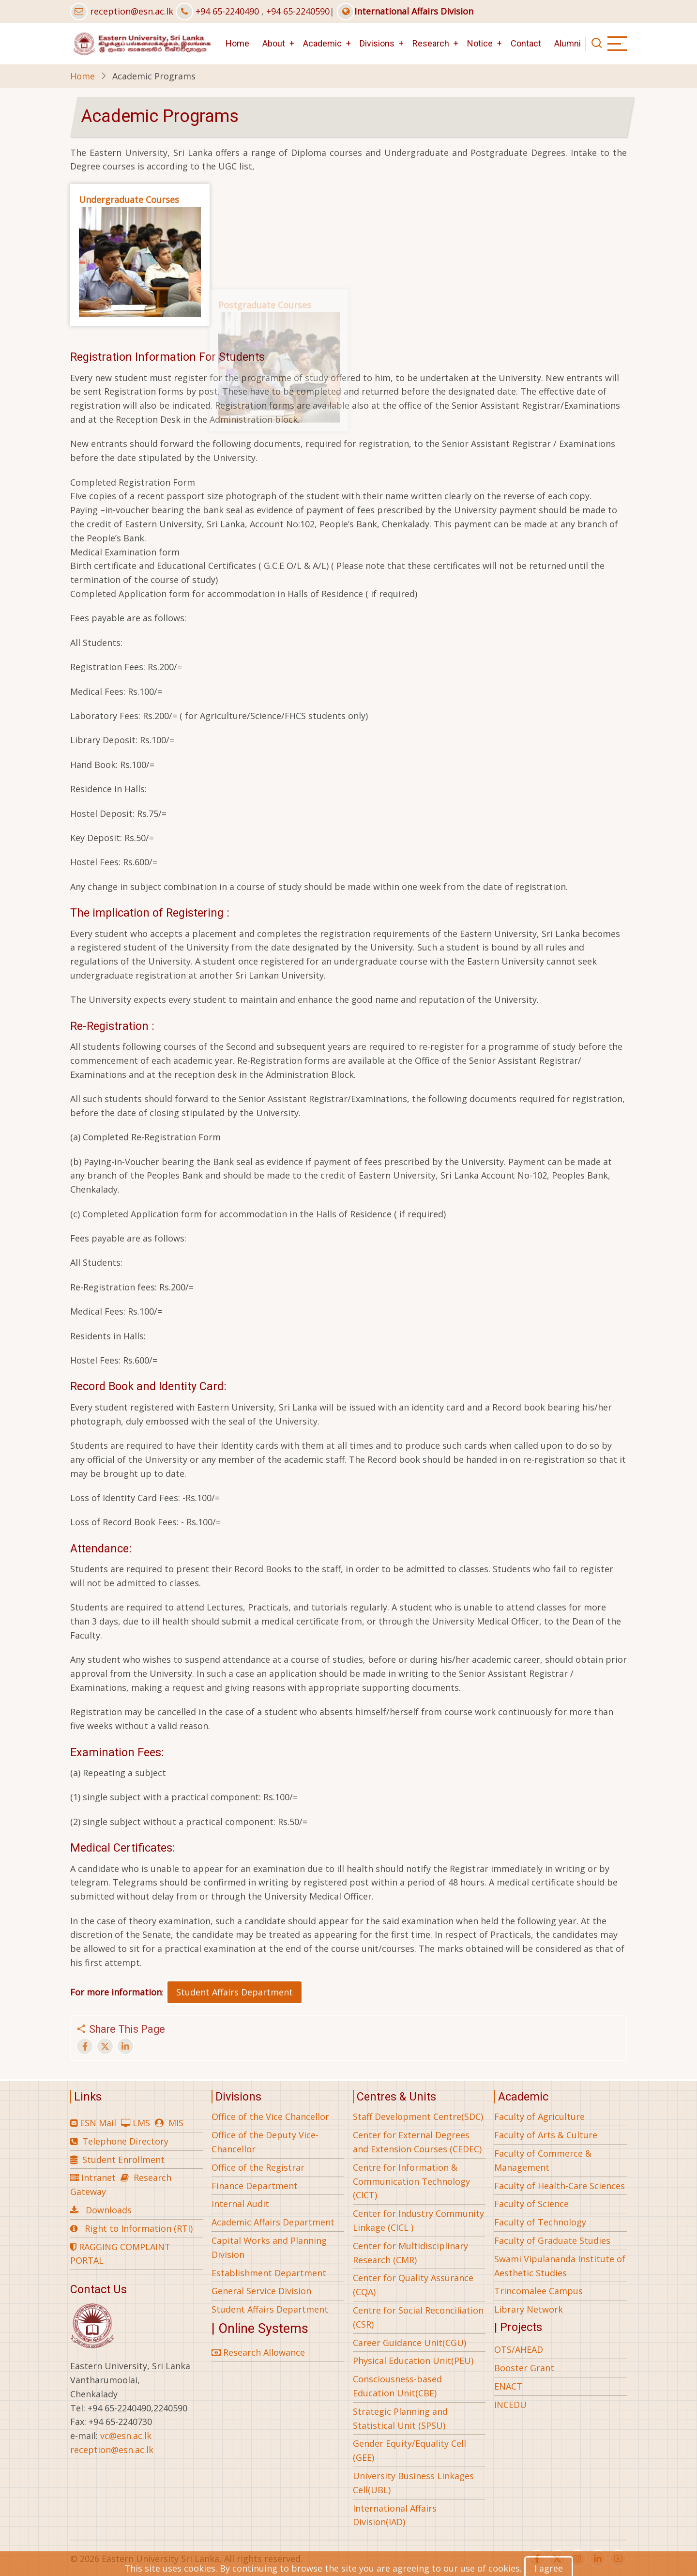 Image resolution: width=697 pixels, height=2576 pixels. Describe the element at coordinates (552, 2240) in the screenshot. I see `Faculty of Graduate Studies` at that location.